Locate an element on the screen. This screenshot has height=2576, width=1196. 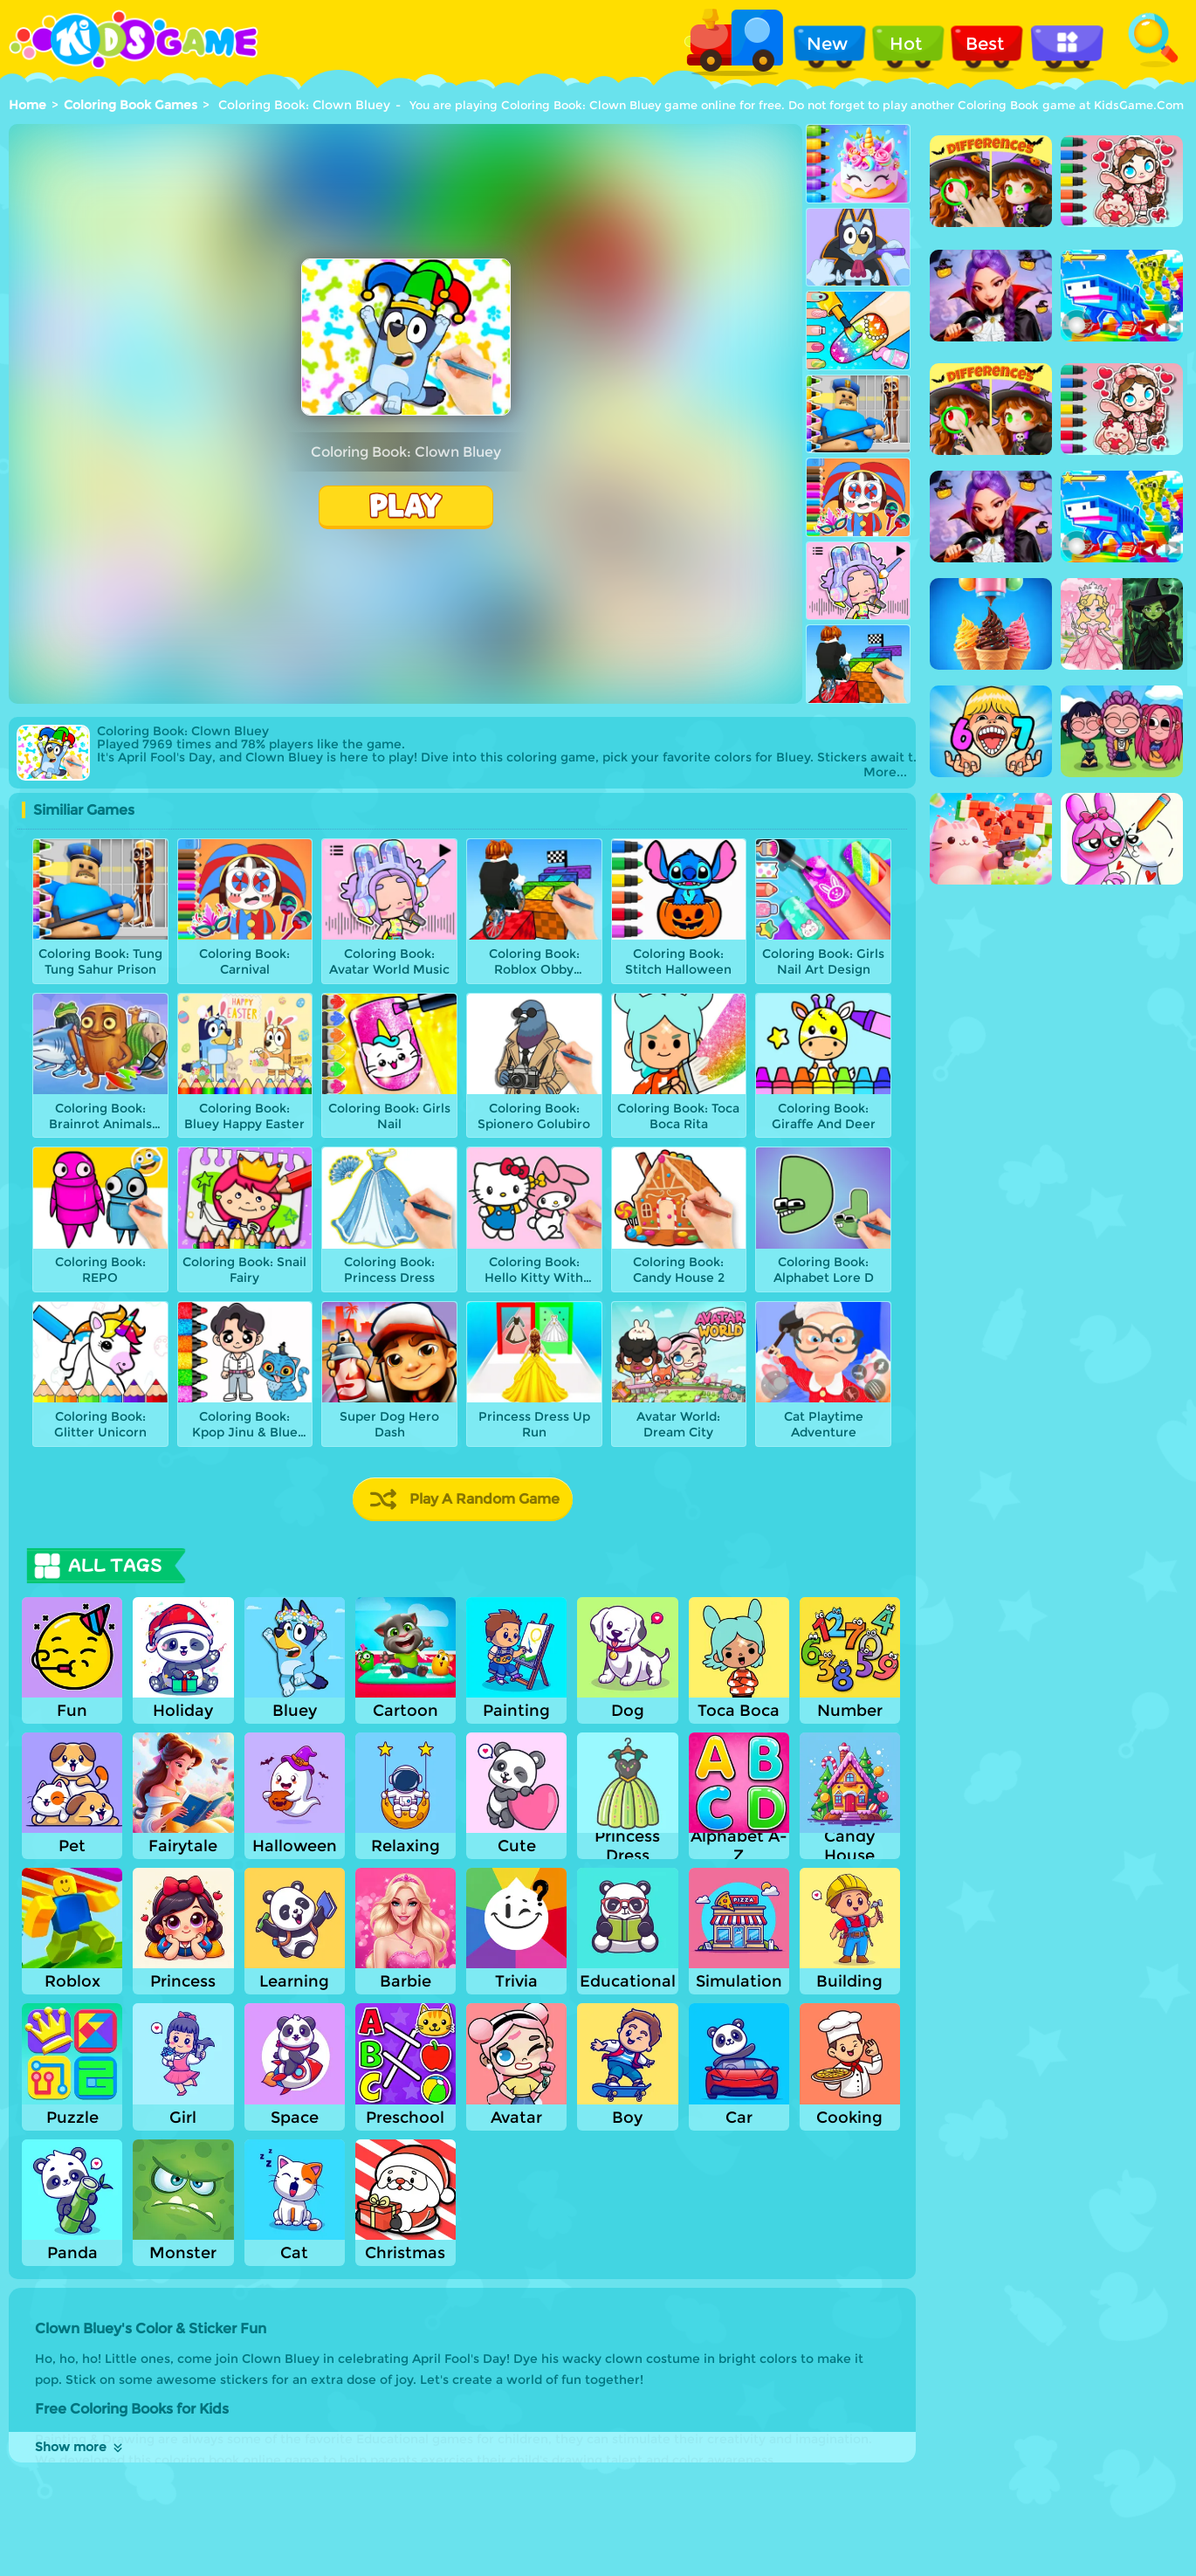
More... is located at coordinates (885, 772).